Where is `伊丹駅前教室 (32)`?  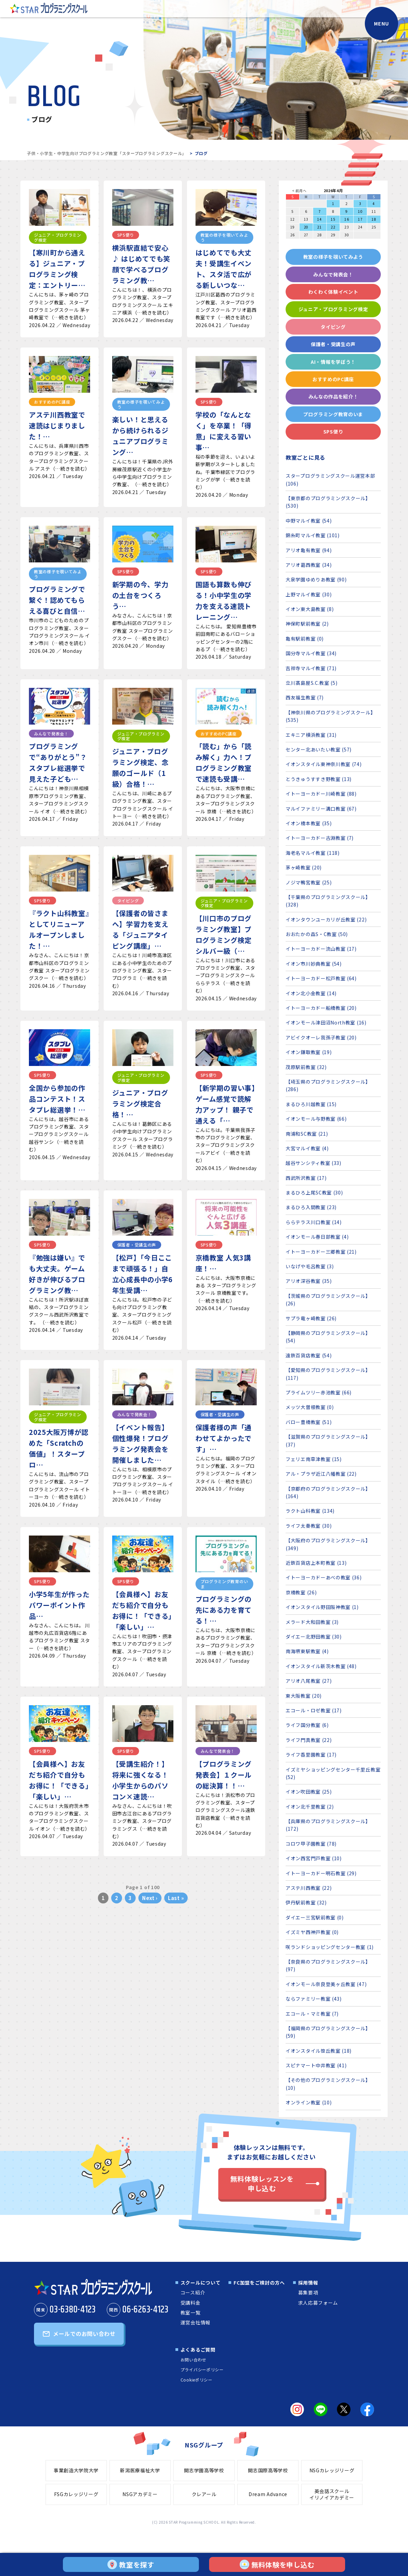
伊丹駅前教室 (32) is located at coordinates (306, 1902).